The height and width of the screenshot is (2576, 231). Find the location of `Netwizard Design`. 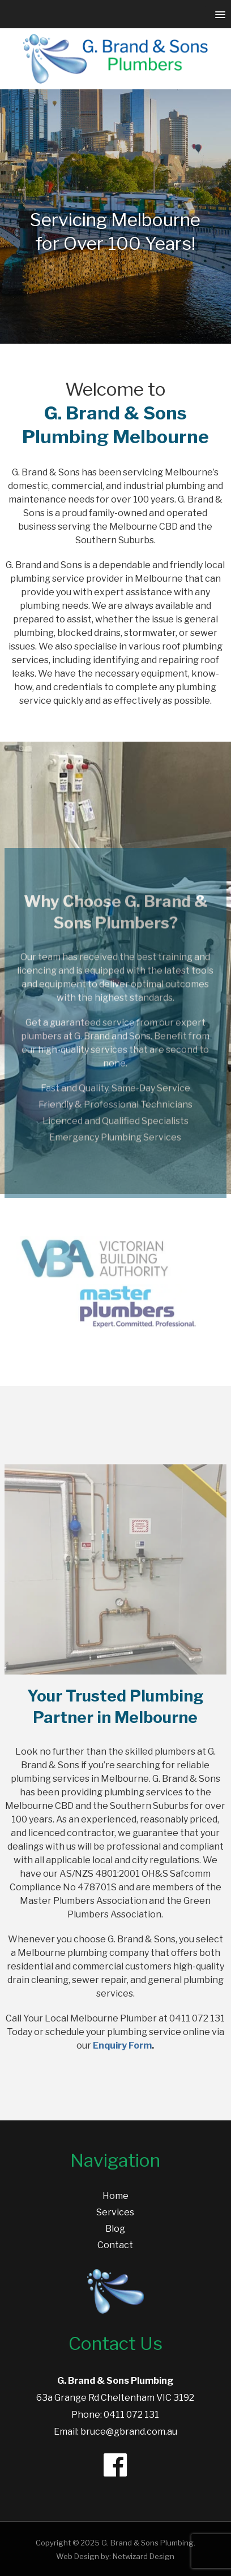

Netwizard Design is located at coordinates (143, 2556).